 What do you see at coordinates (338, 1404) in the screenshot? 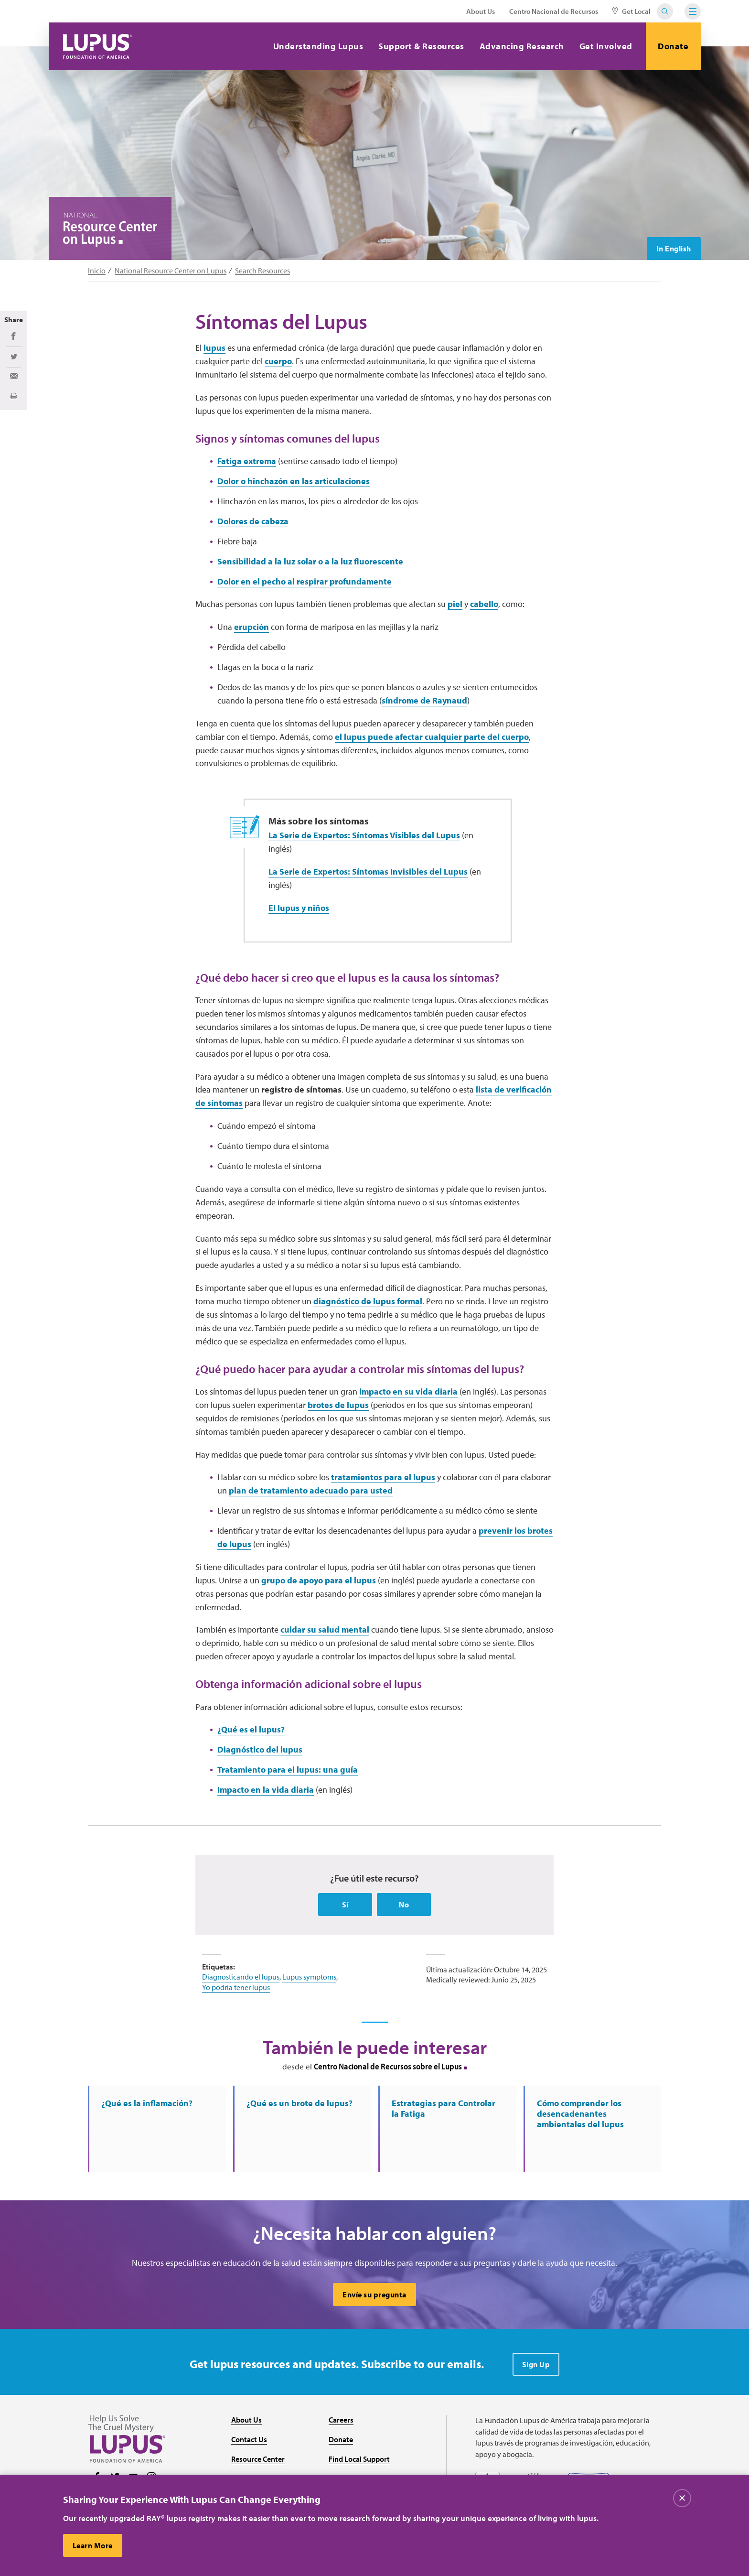
I see `brotes de lupus` at bounding box center [338, 1404].